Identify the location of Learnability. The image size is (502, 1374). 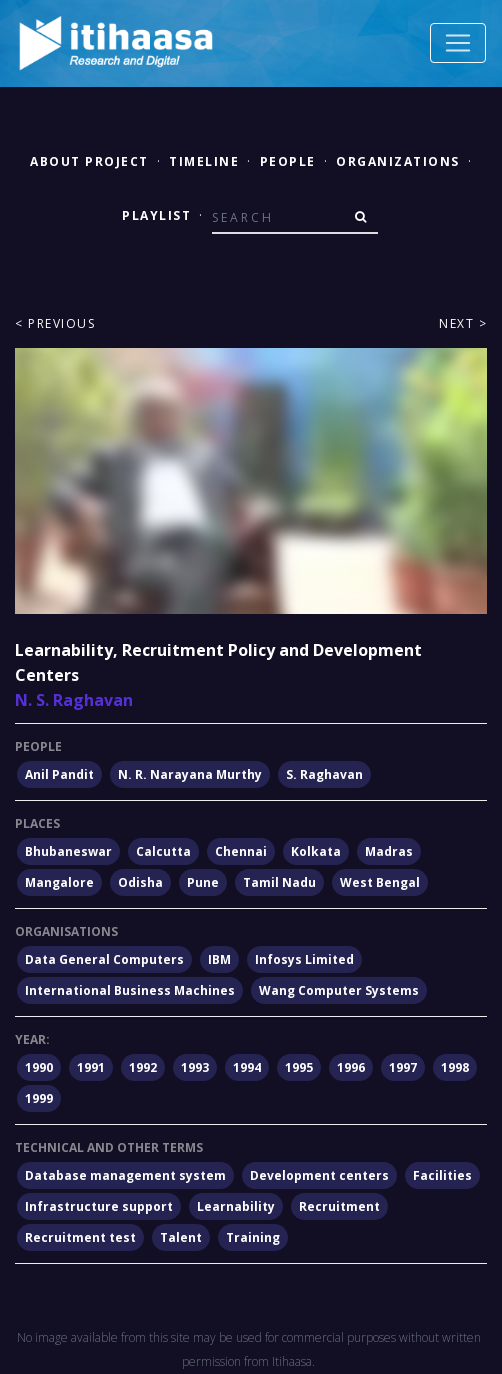
(236, 1206).